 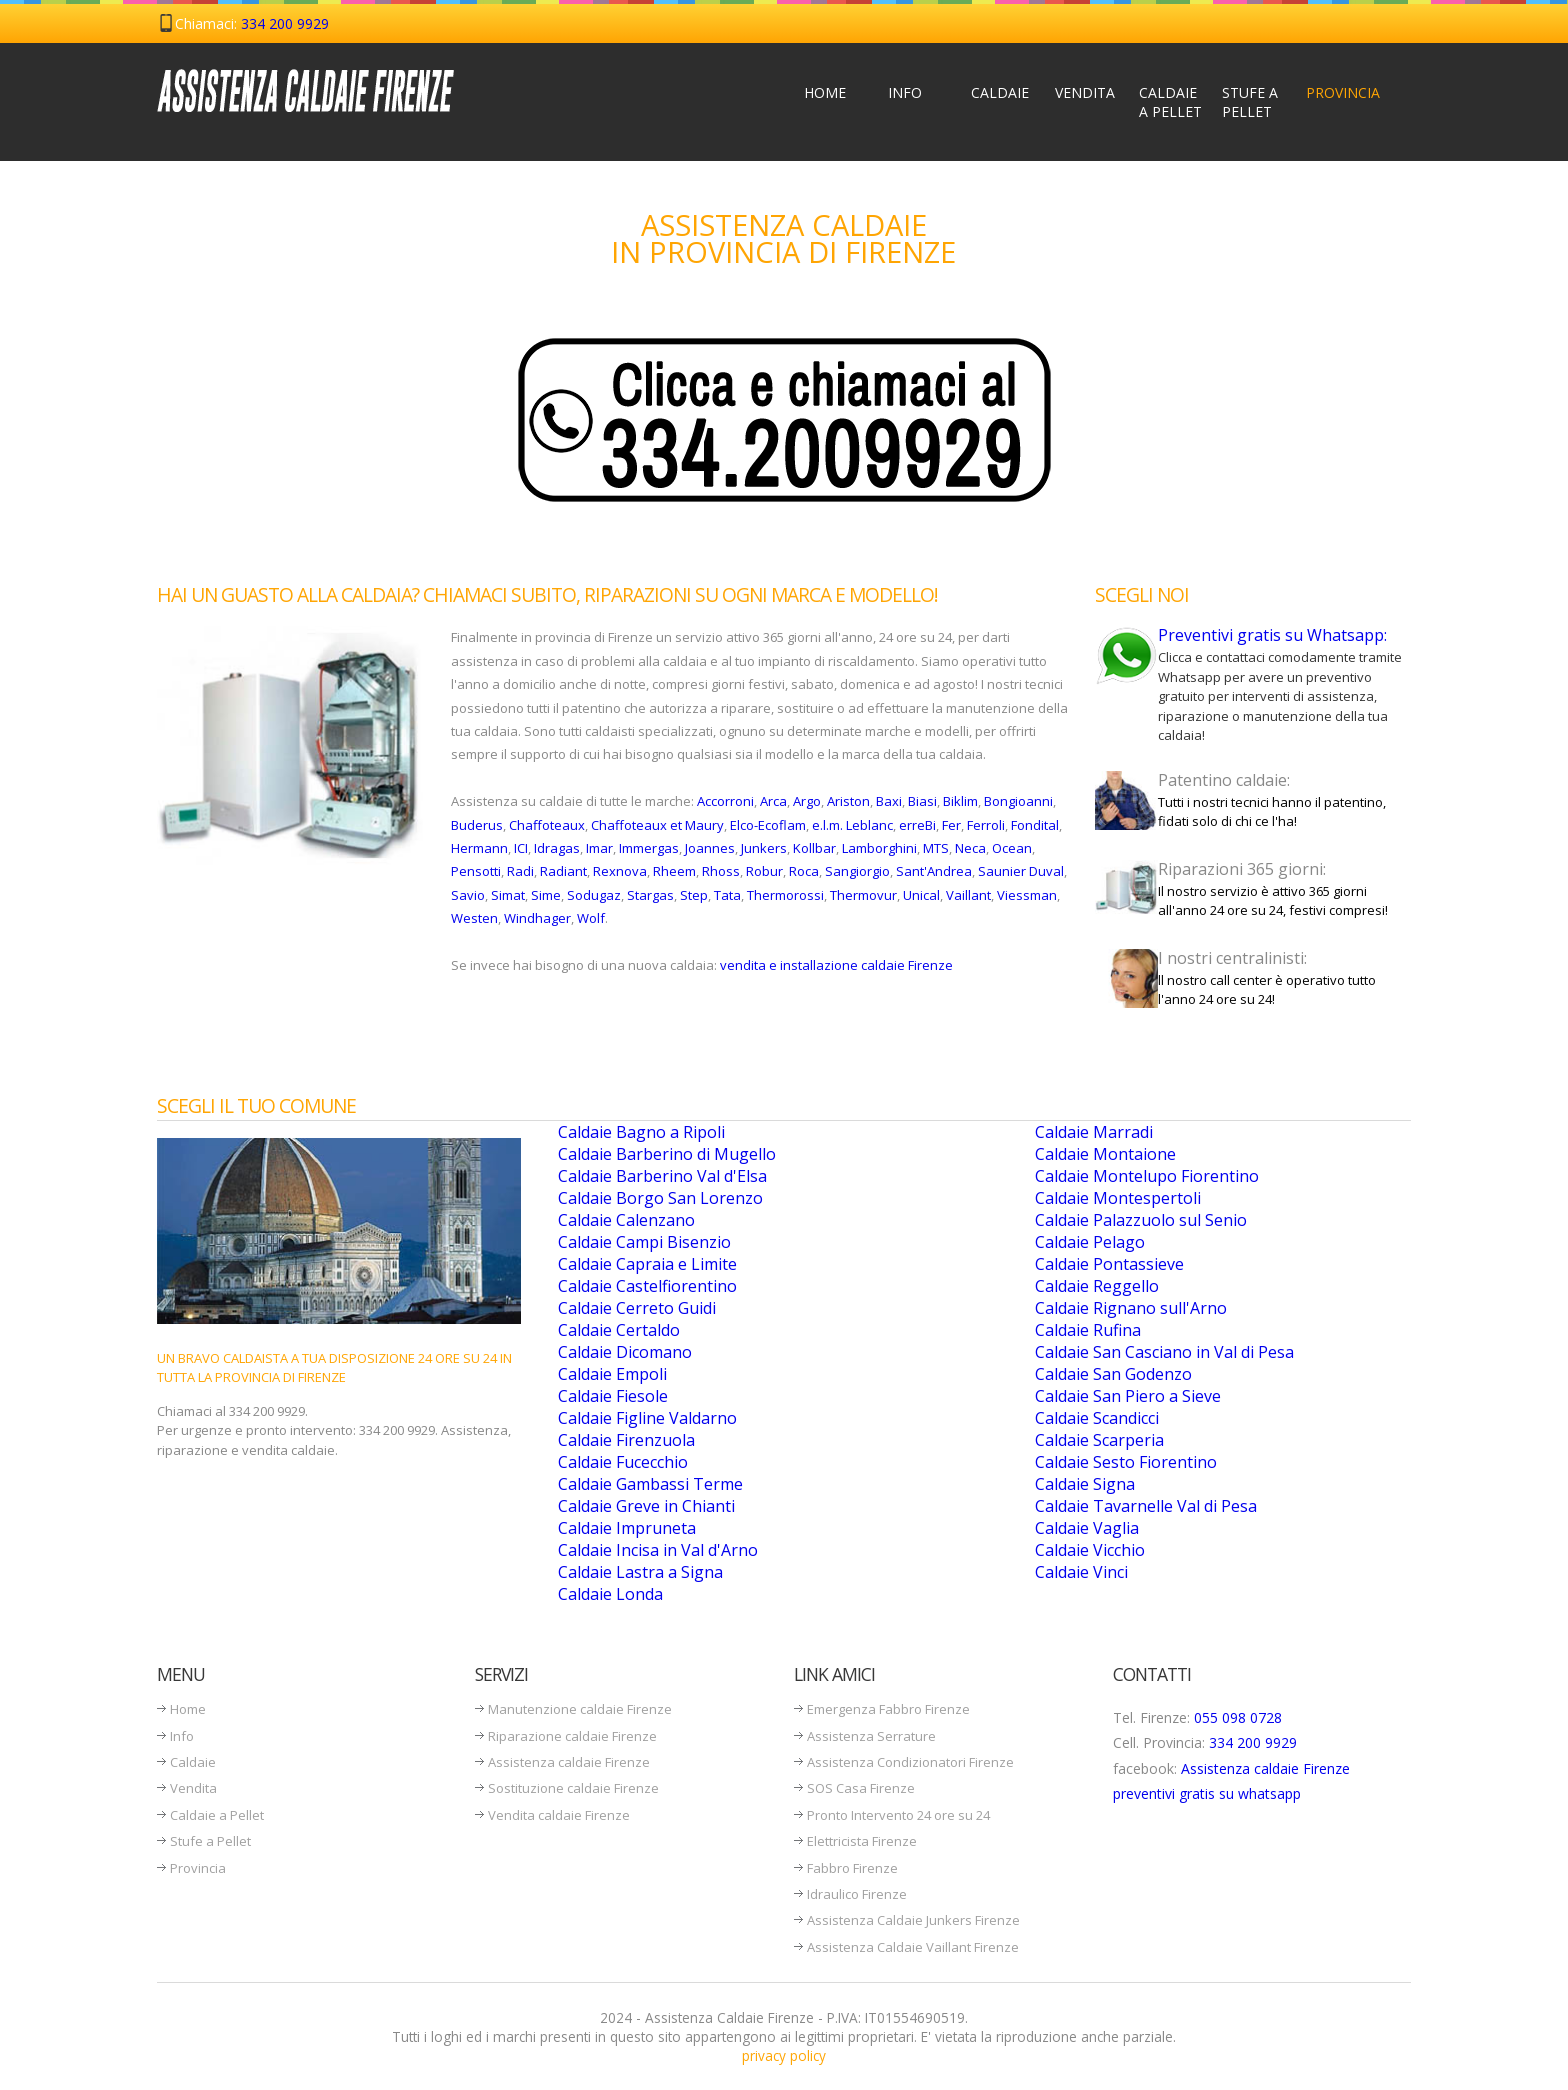 What do you see at coordinates (640, 1572) in the screenshot?
I see `Caldaie Lastra a Signa` at bounding box center [640, 1572].